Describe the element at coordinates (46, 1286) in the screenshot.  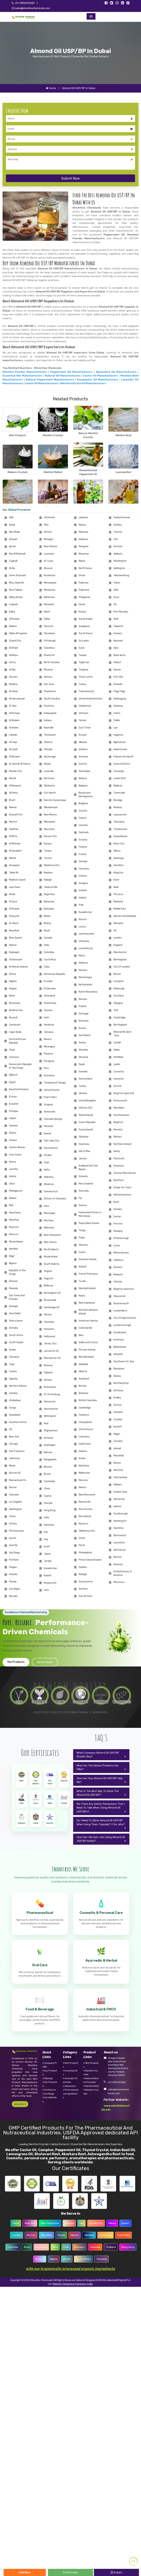
I see `Bellevue` at that location.